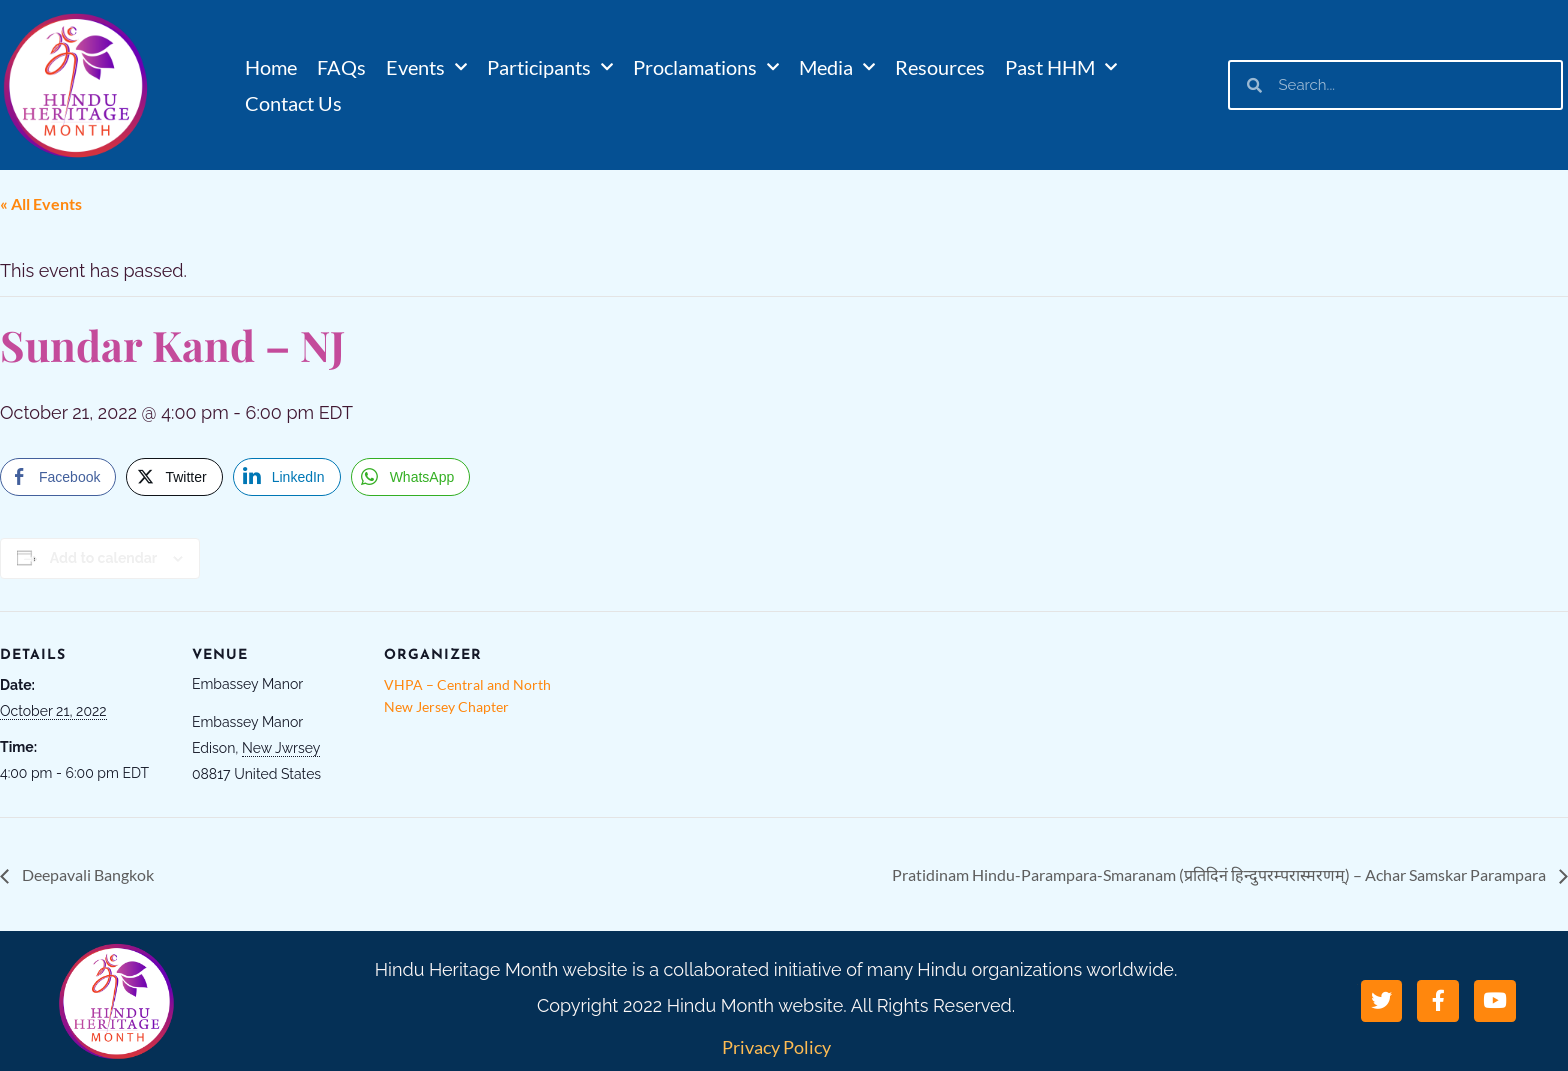  Describe the element at coordinates (776, 1047) in the screenshot. I see `Privacy Policy` at that location.